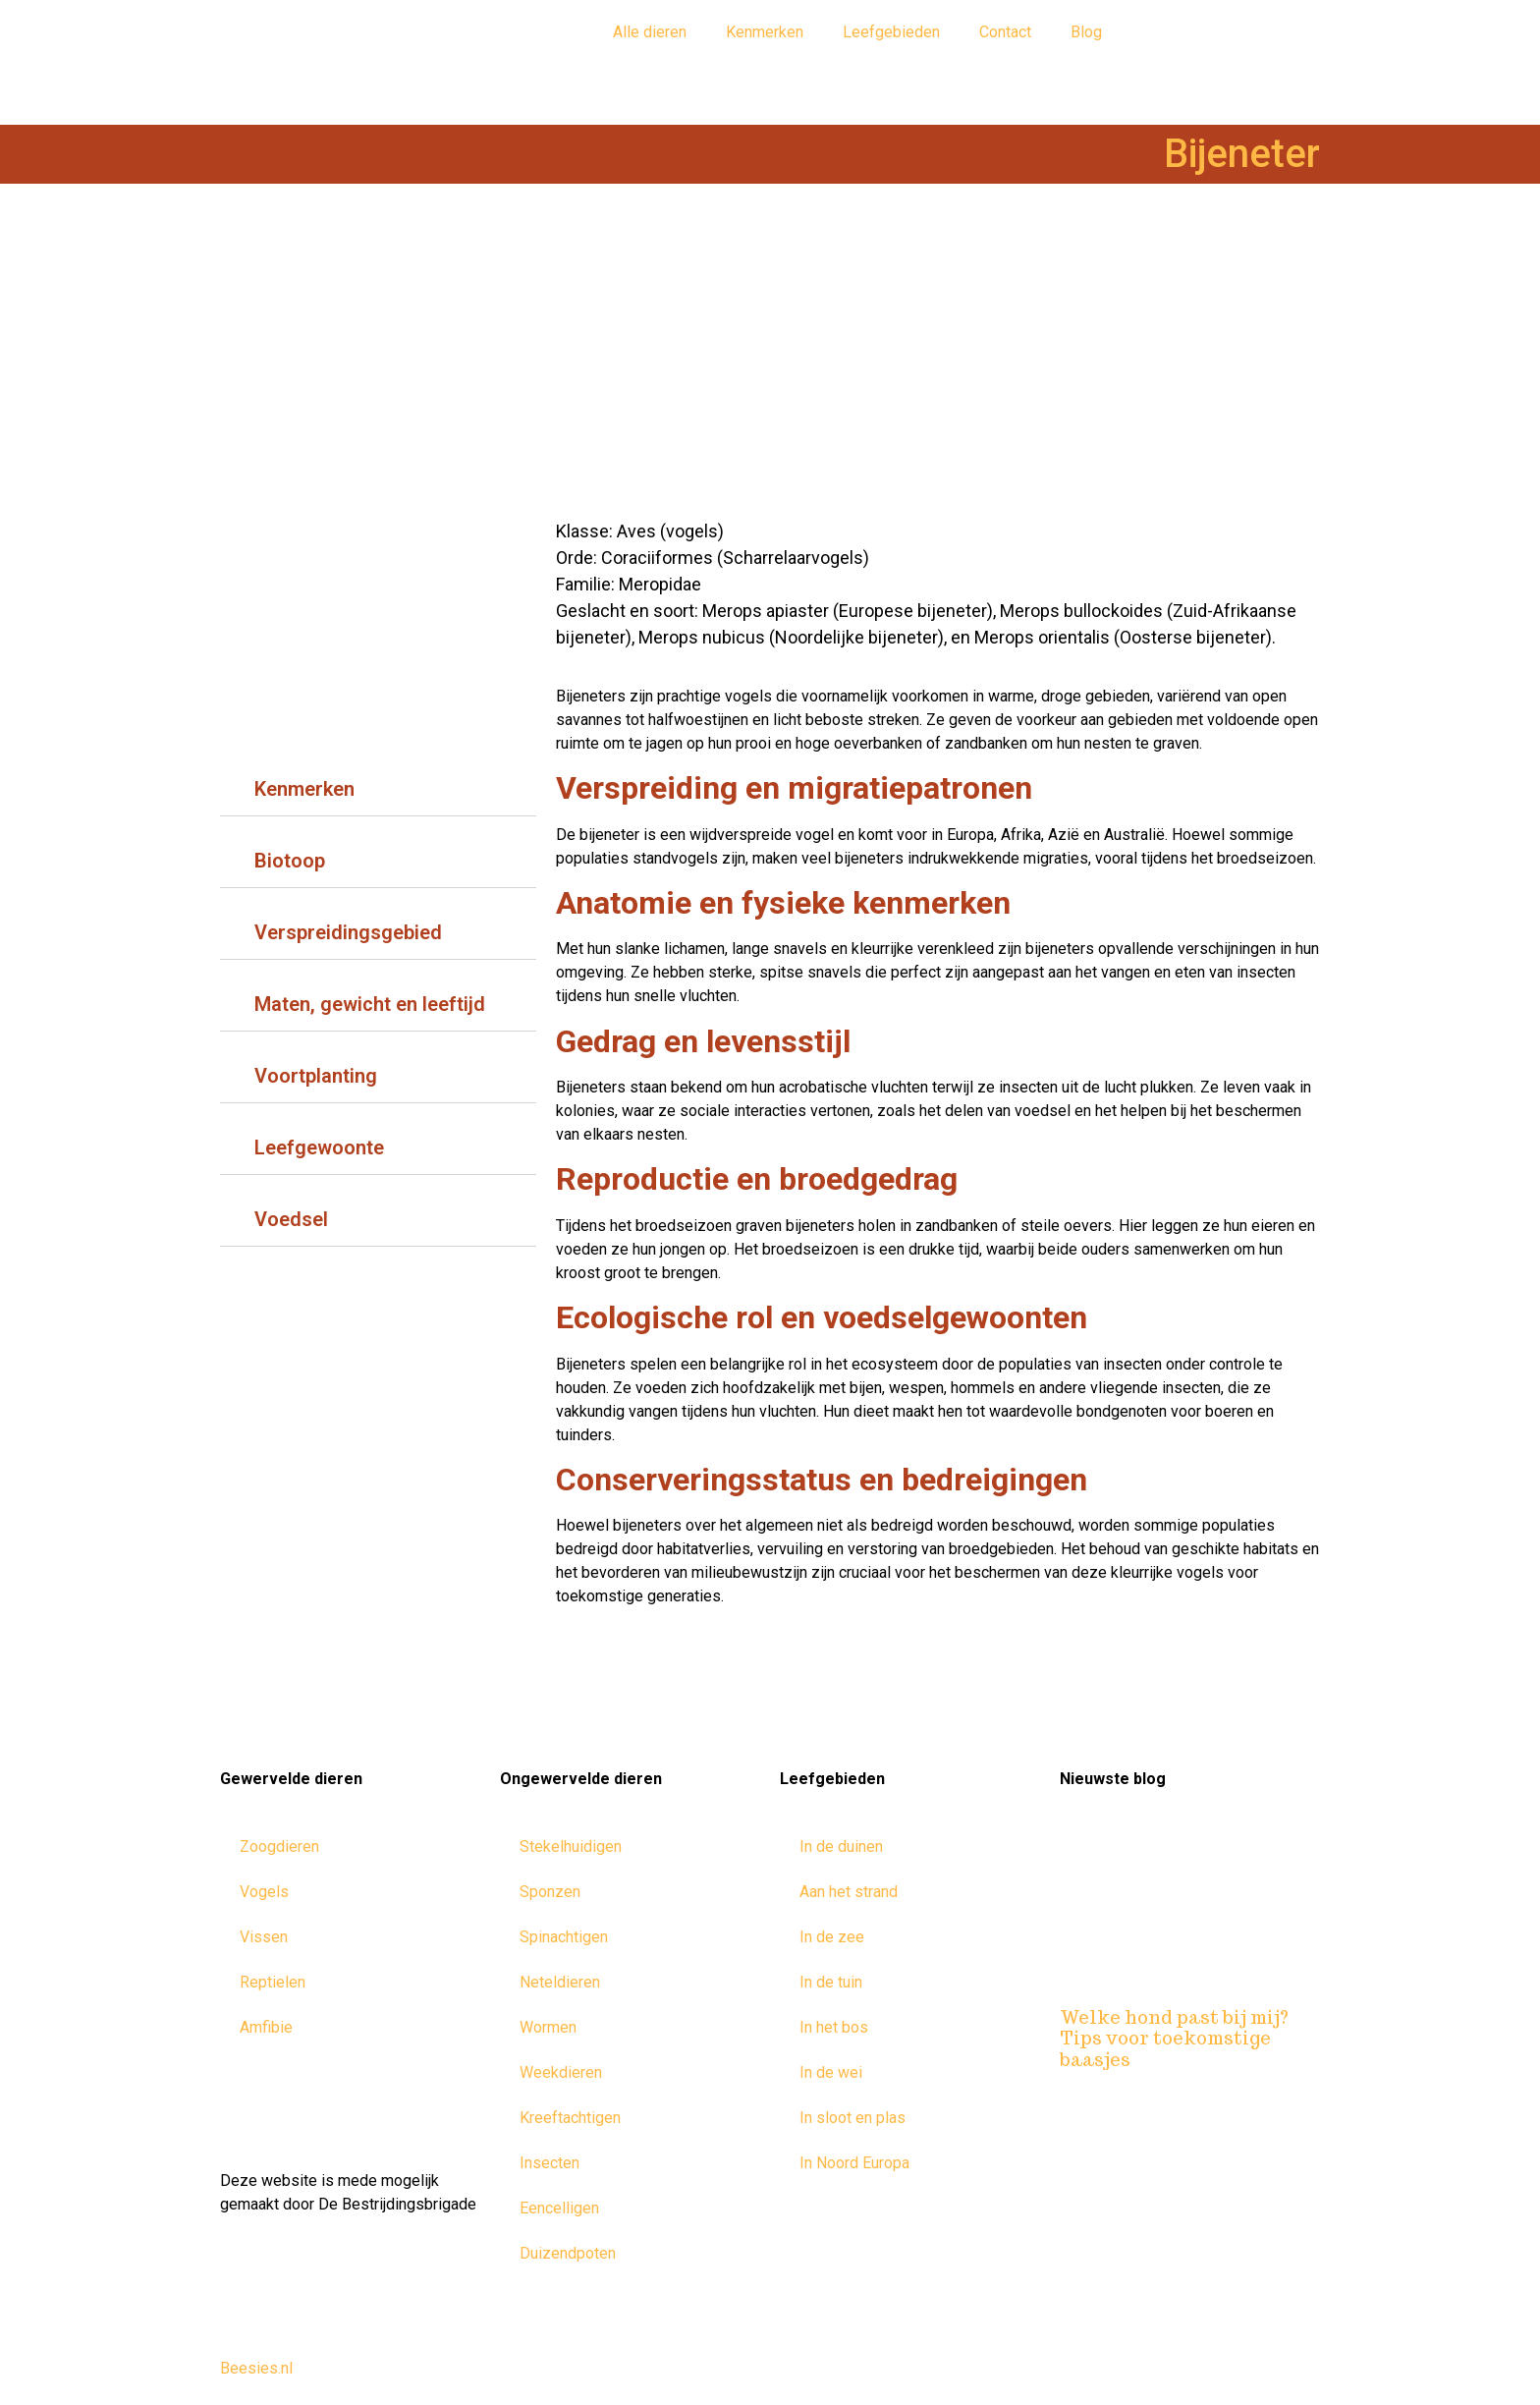 Image resolution: width=1540 pixels, height=2405 pixels. I want to click on In de duinen, so click(841, 1846).